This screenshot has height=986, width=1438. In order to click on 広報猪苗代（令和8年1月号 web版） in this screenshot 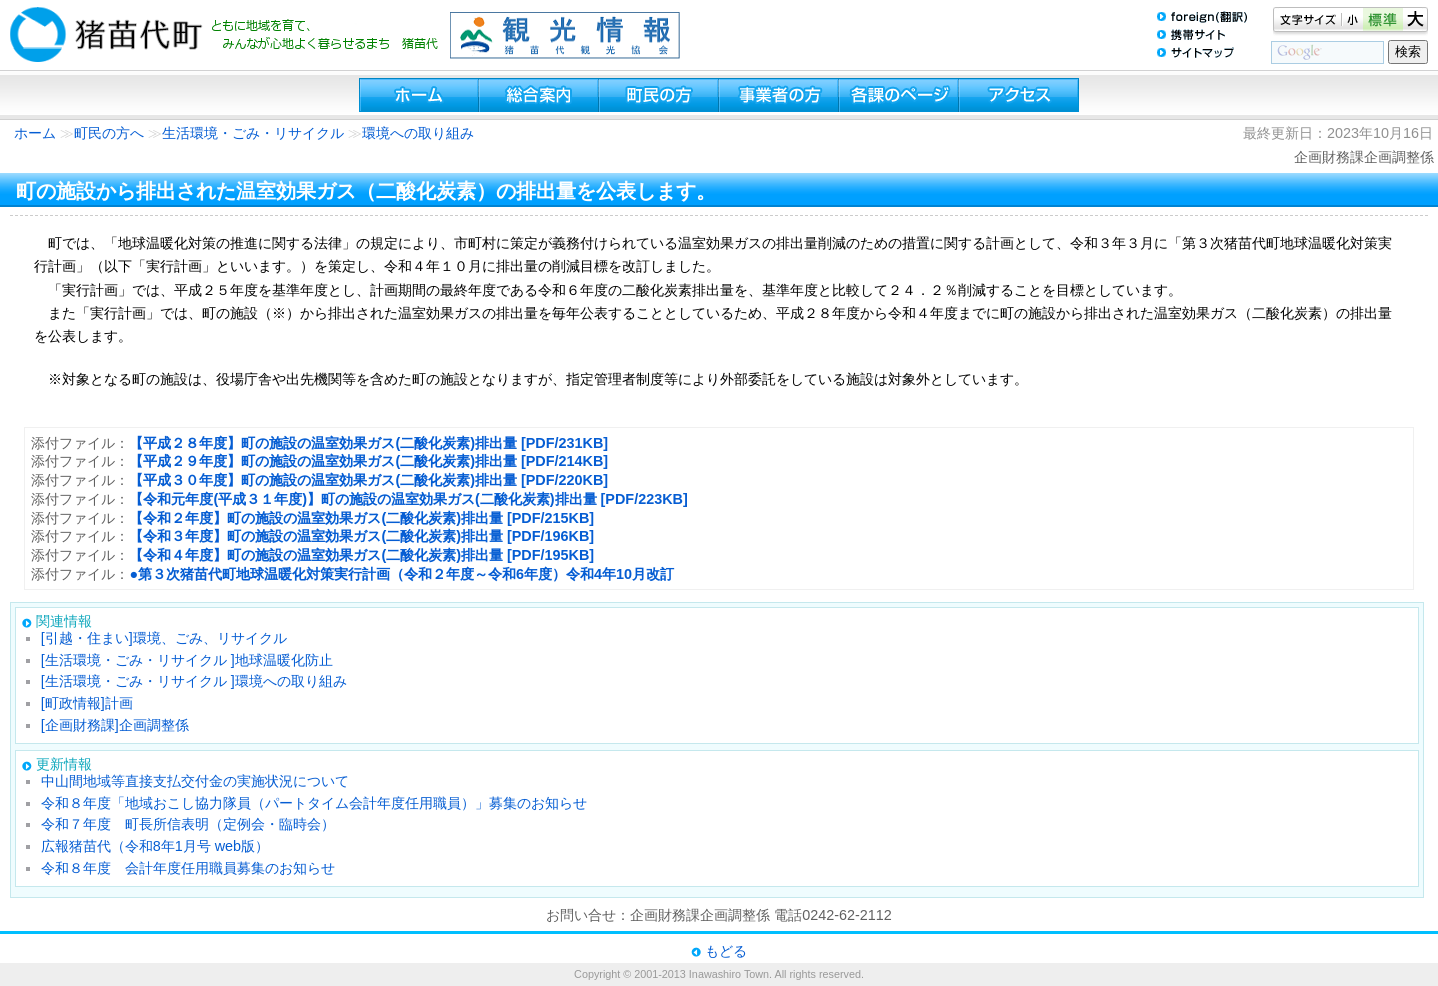, I will do `click(155, 846)`.